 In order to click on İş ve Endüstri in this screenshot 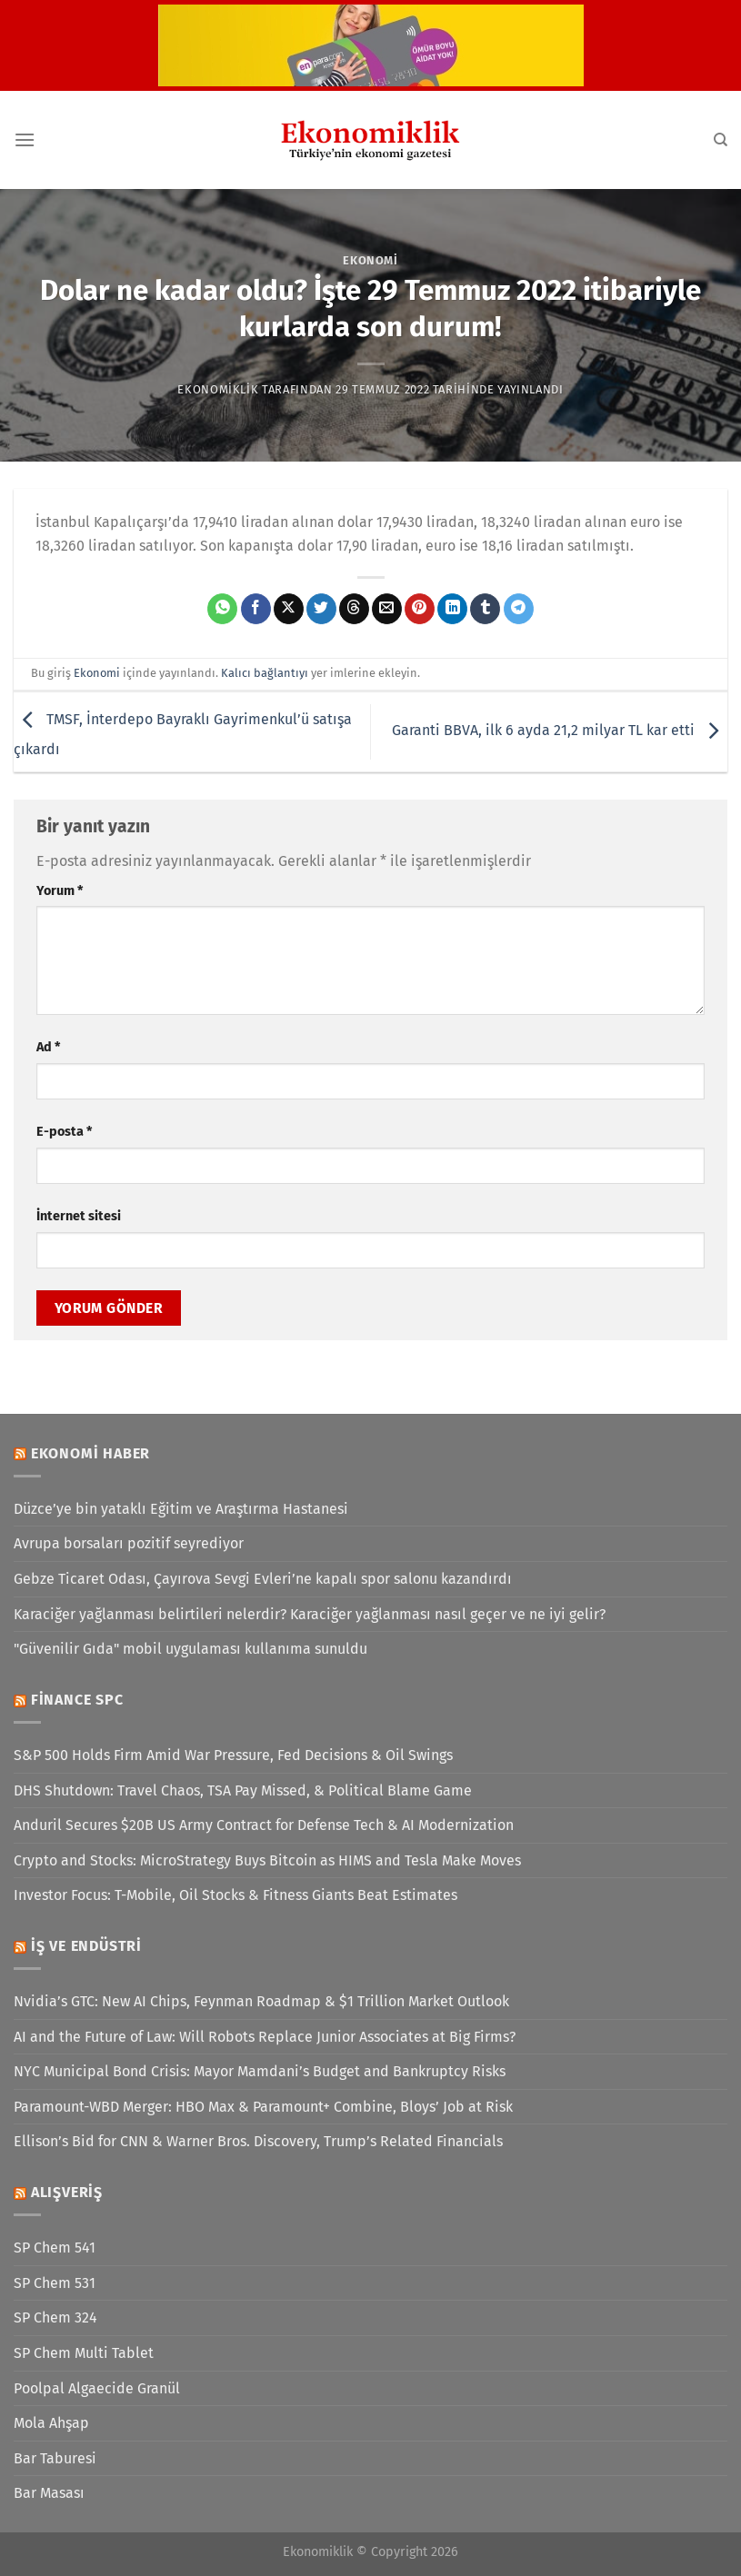, I will do `click(86, 1945)`.